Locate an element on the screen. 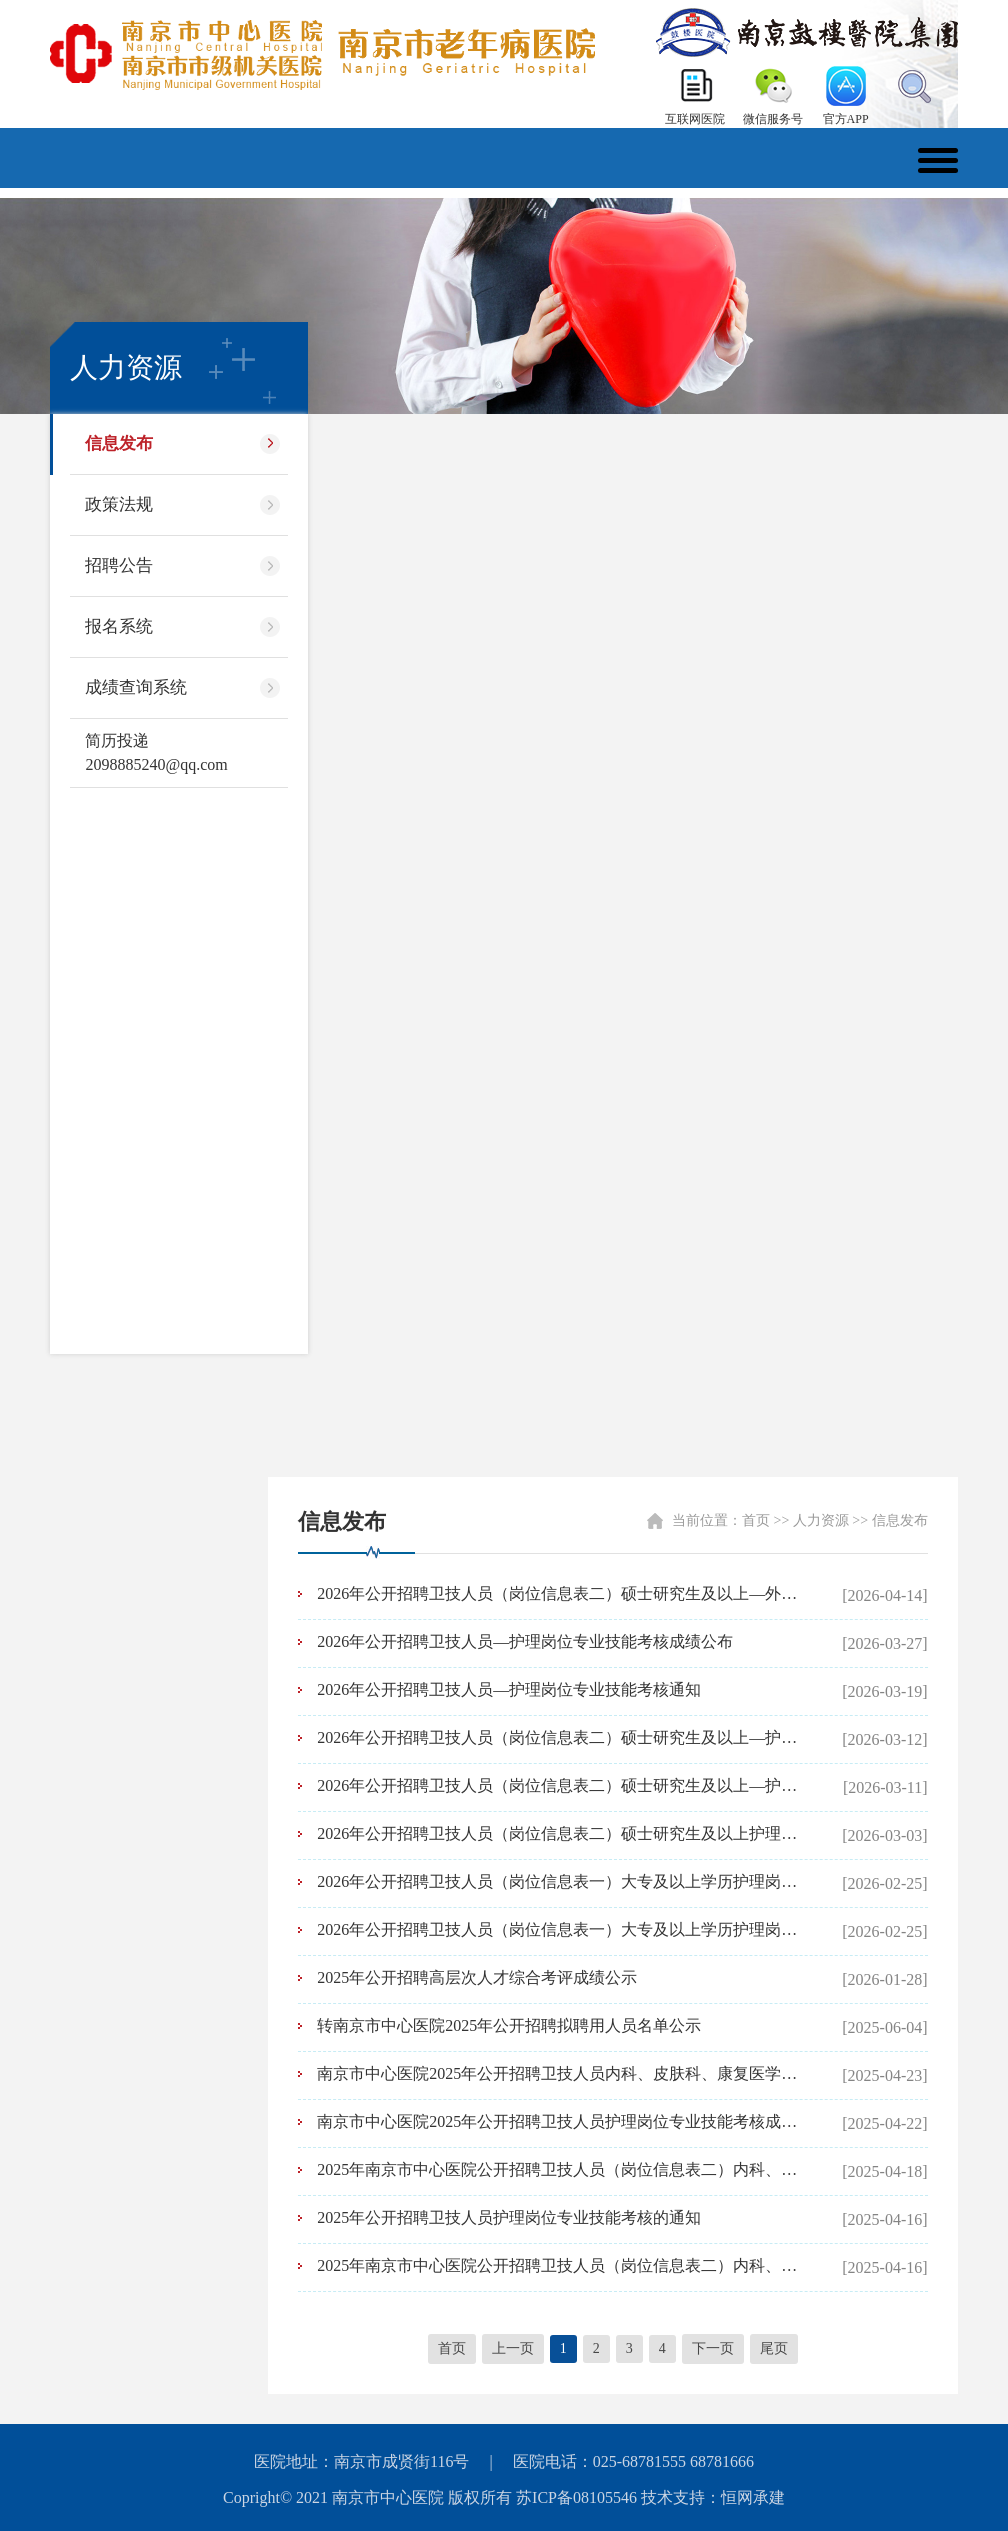 This screenshot has height=2531, width=1008. 2026年公开招聘卫技人员（岗位信息表二）硕士研究生及以上护理岗位笔试通知 is located at coordinates (559, 1833).